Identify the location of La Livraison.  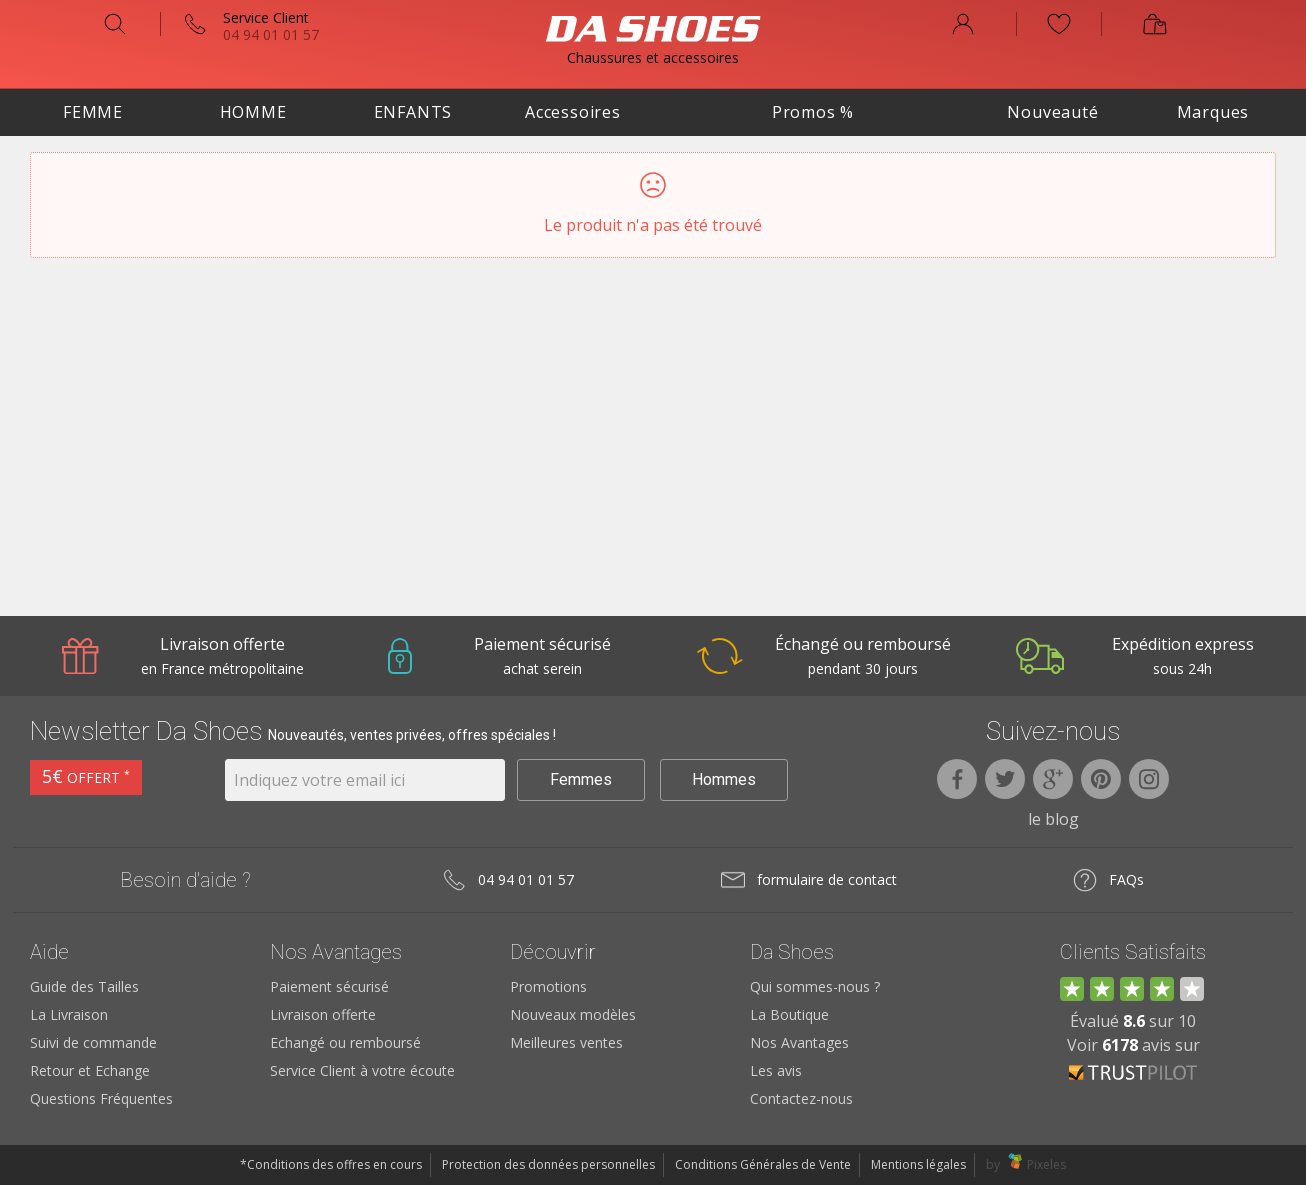
(69, 1014).